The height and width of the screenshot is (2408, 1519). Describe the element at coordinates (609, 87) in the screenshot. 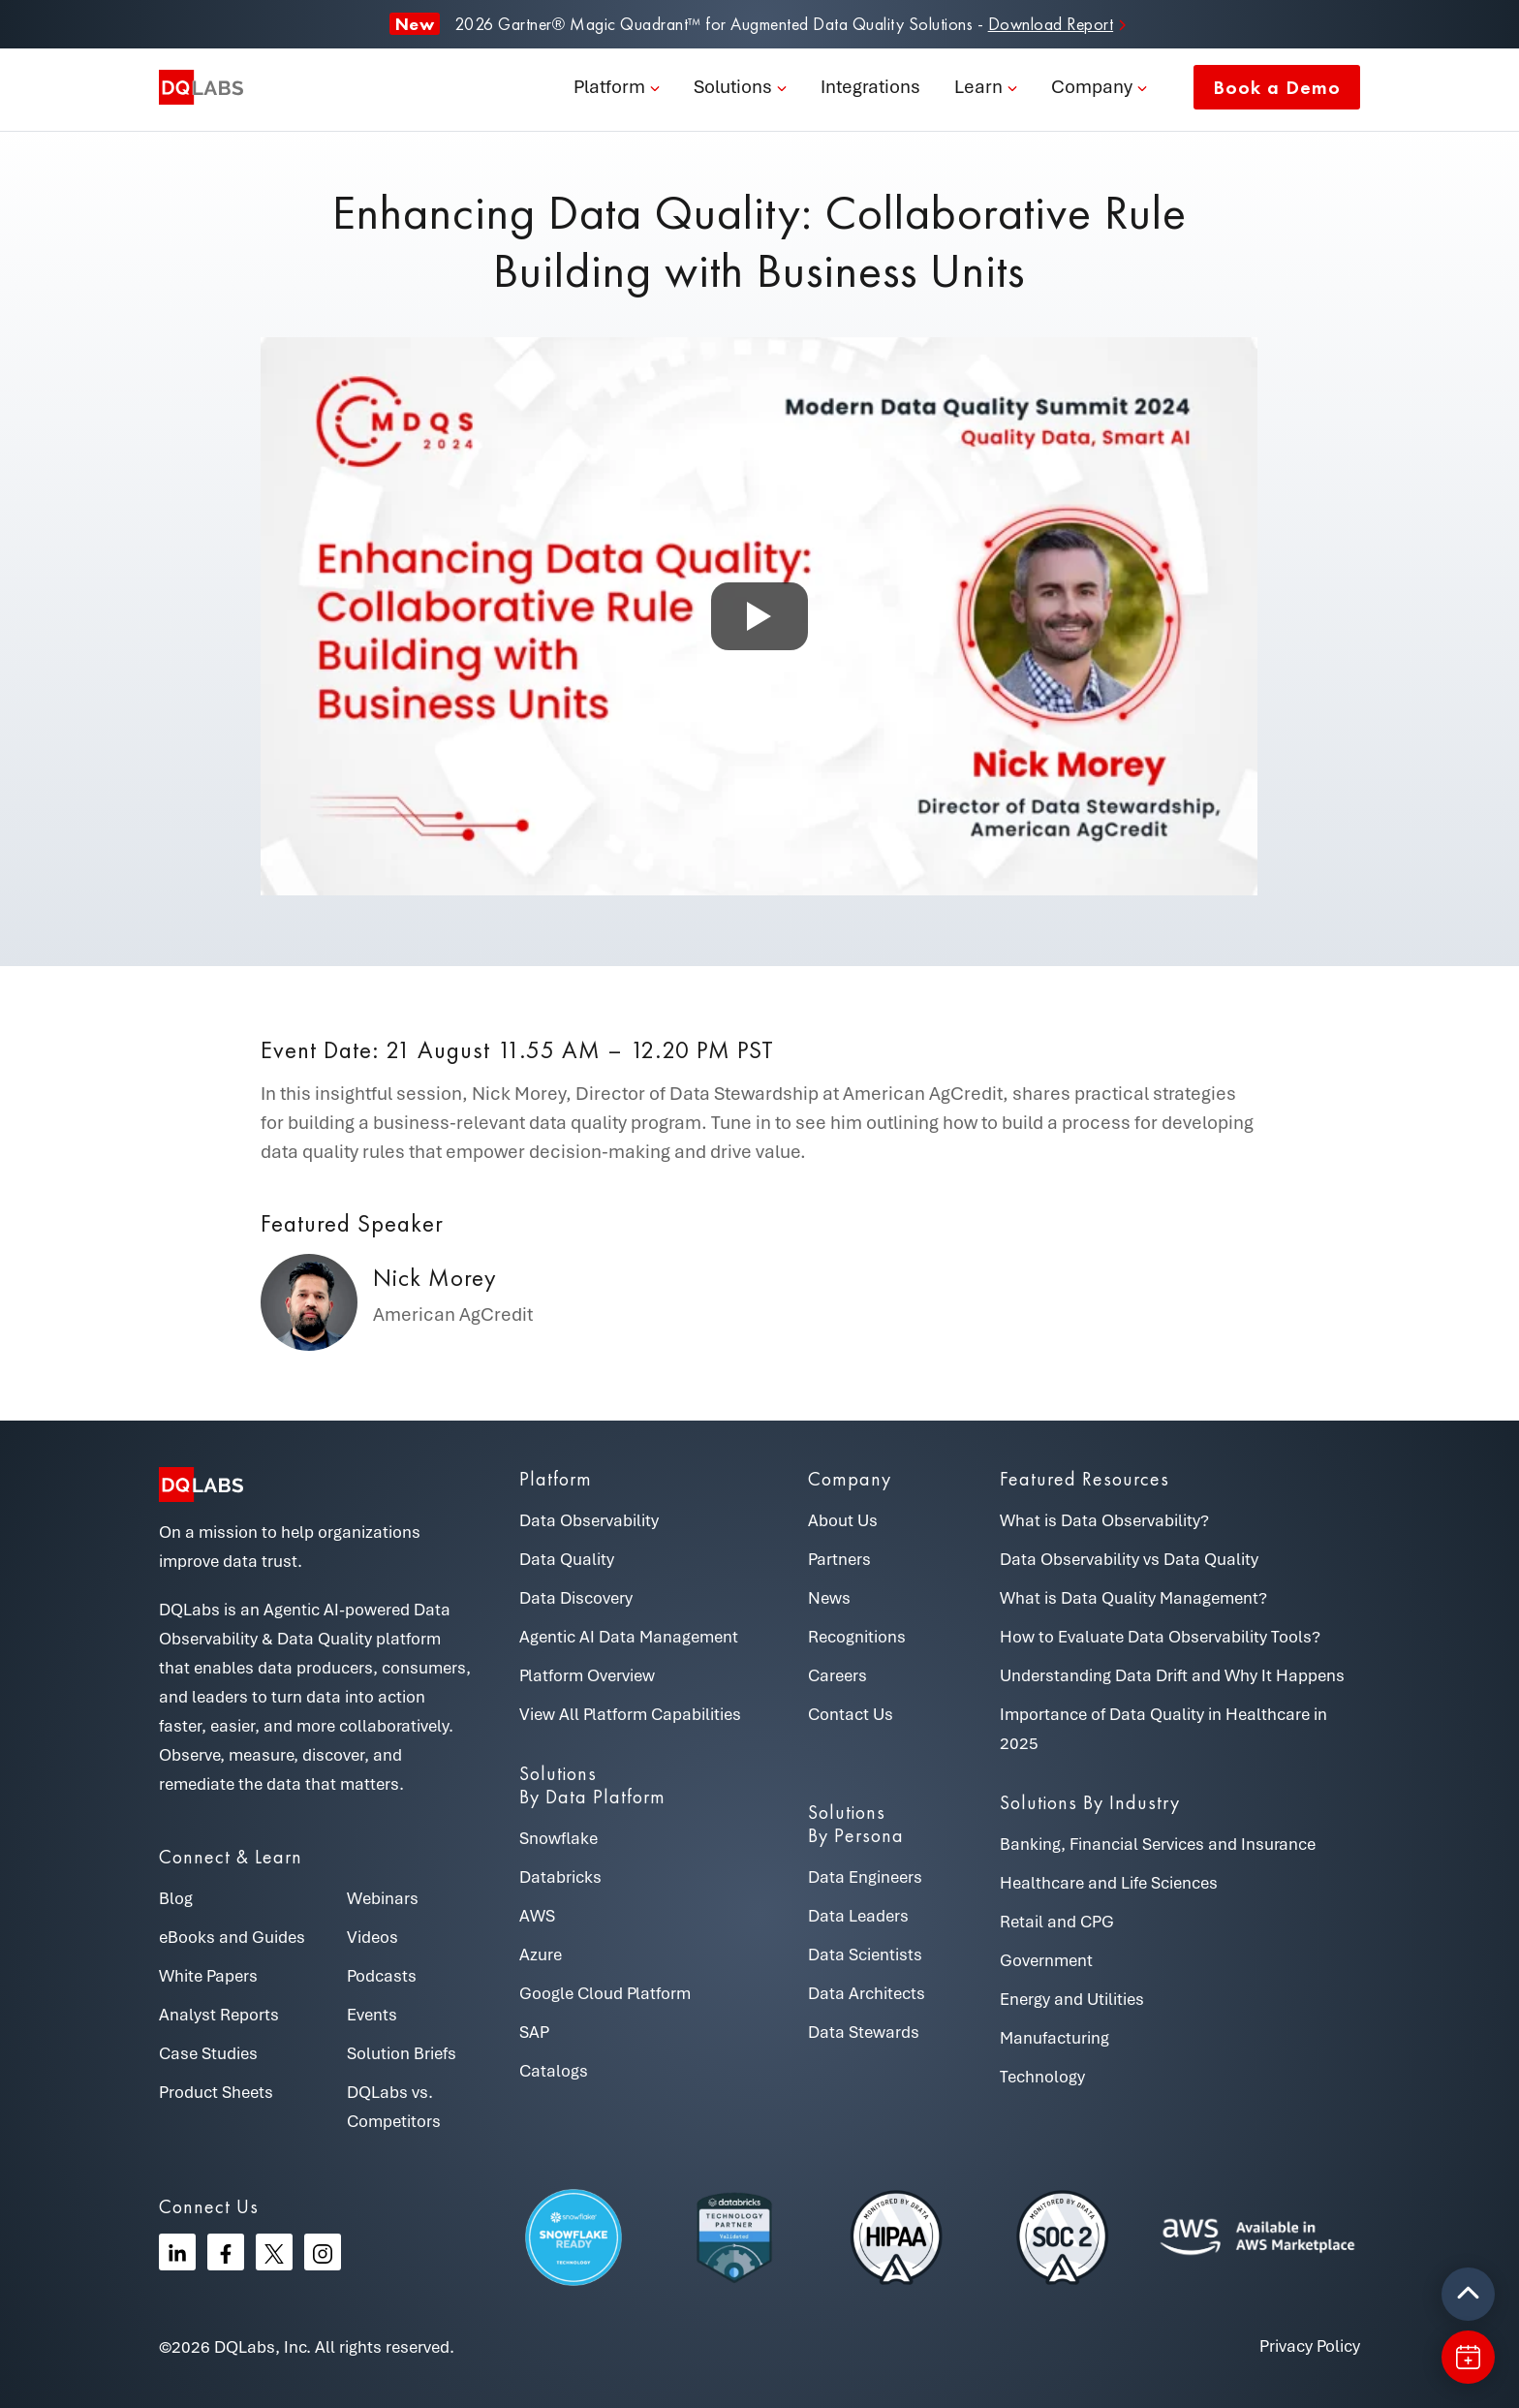

I see `Platform` at that location.